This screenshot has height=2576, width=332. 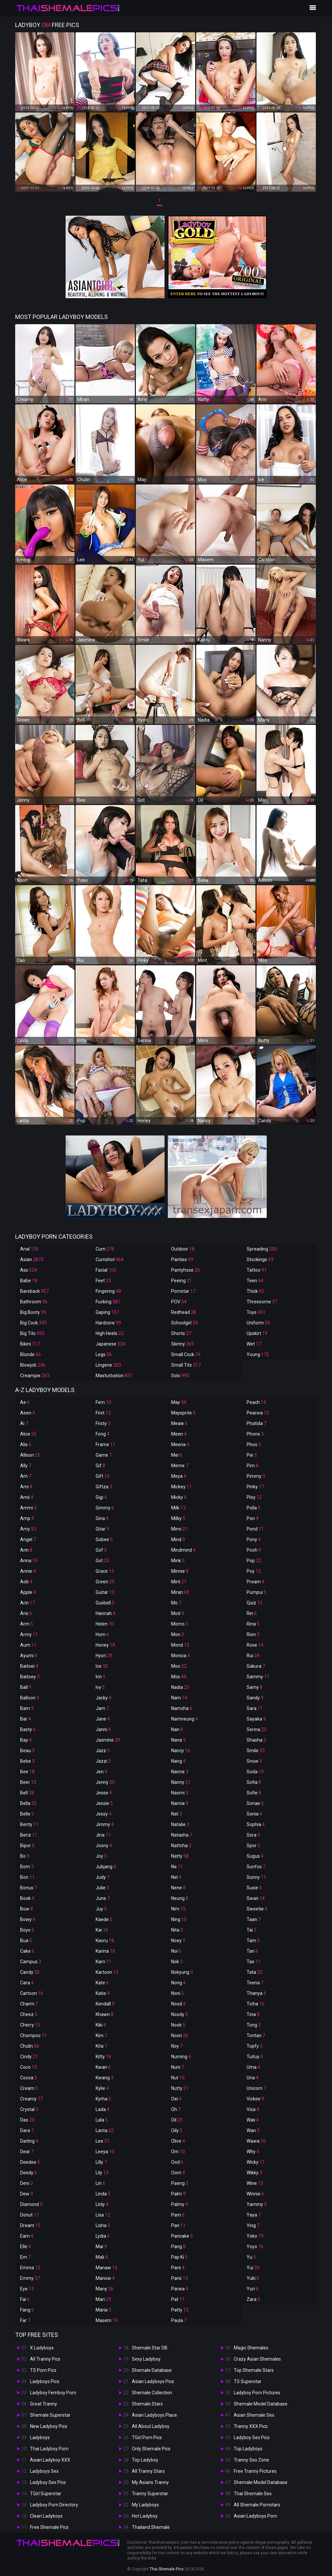 I want to click on Quiz, so click(x=254, y=1602).